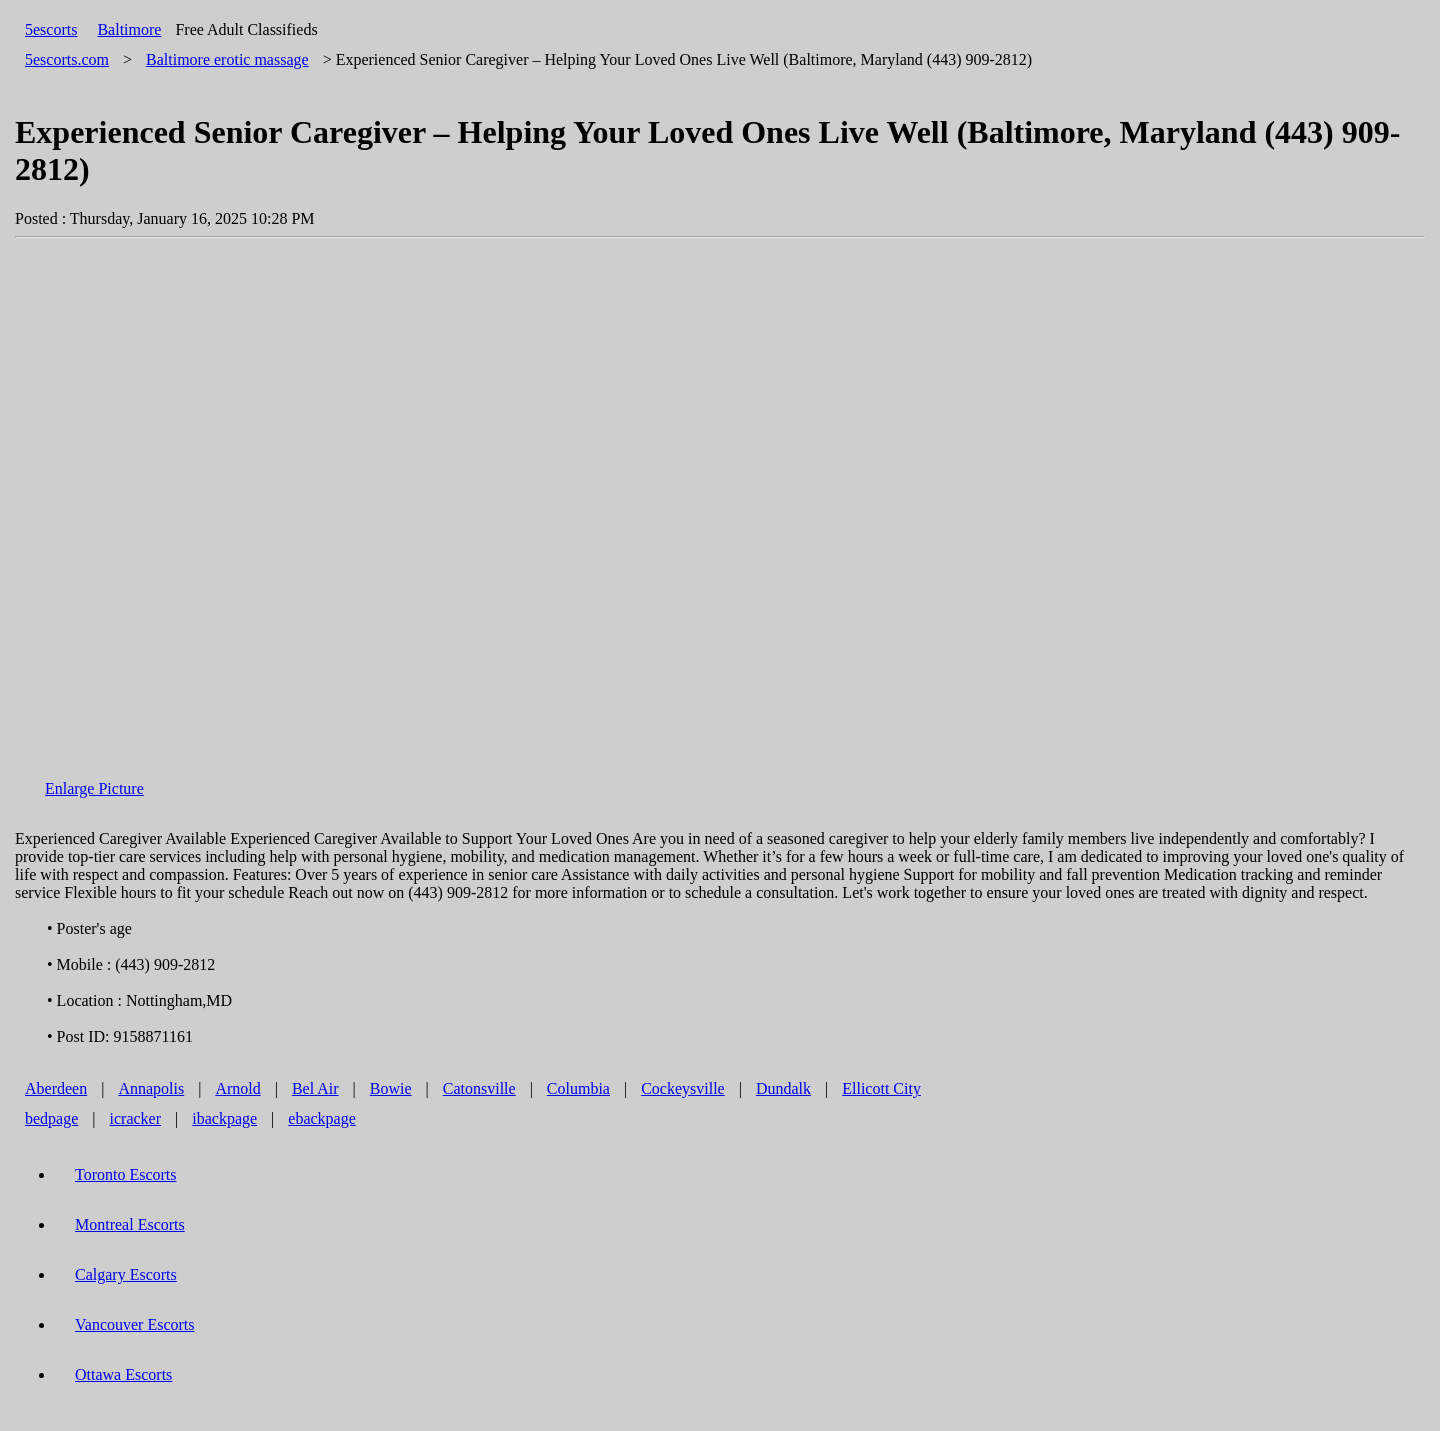 The image size is (1440, 1431). I want to click on Catonsville, so click(479, 1088).